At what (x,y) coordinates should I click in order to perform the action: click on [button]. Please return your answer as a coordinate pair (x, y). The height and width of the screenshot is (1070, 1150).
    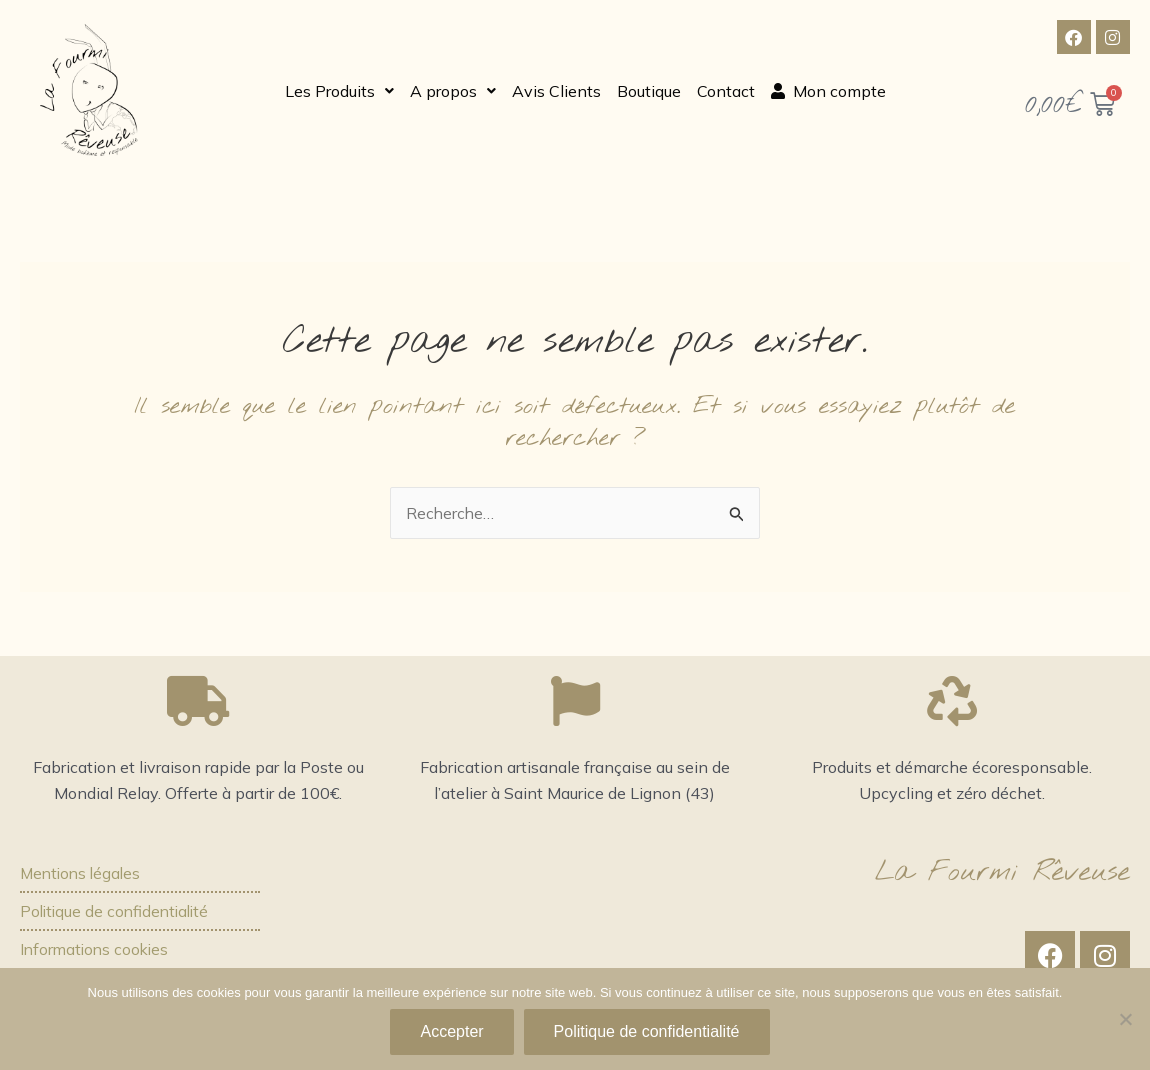
    Looking at the image, I should click on (339, 90).